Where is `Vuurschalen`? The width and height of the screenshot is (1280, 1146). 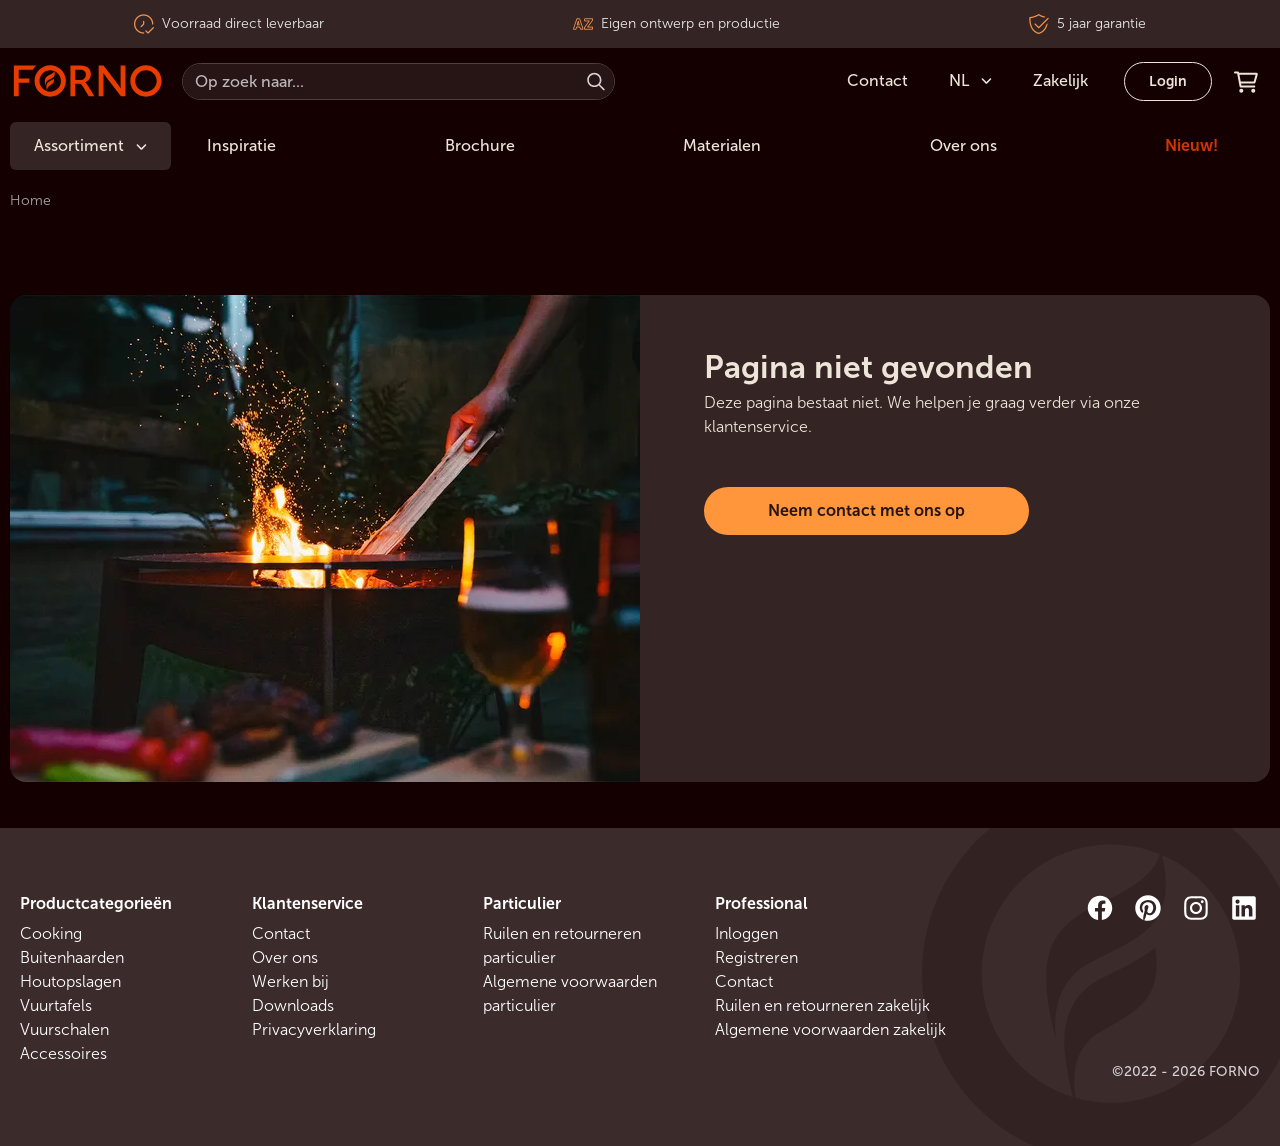 Vuurschalen is located at coordinates (64, 1029).